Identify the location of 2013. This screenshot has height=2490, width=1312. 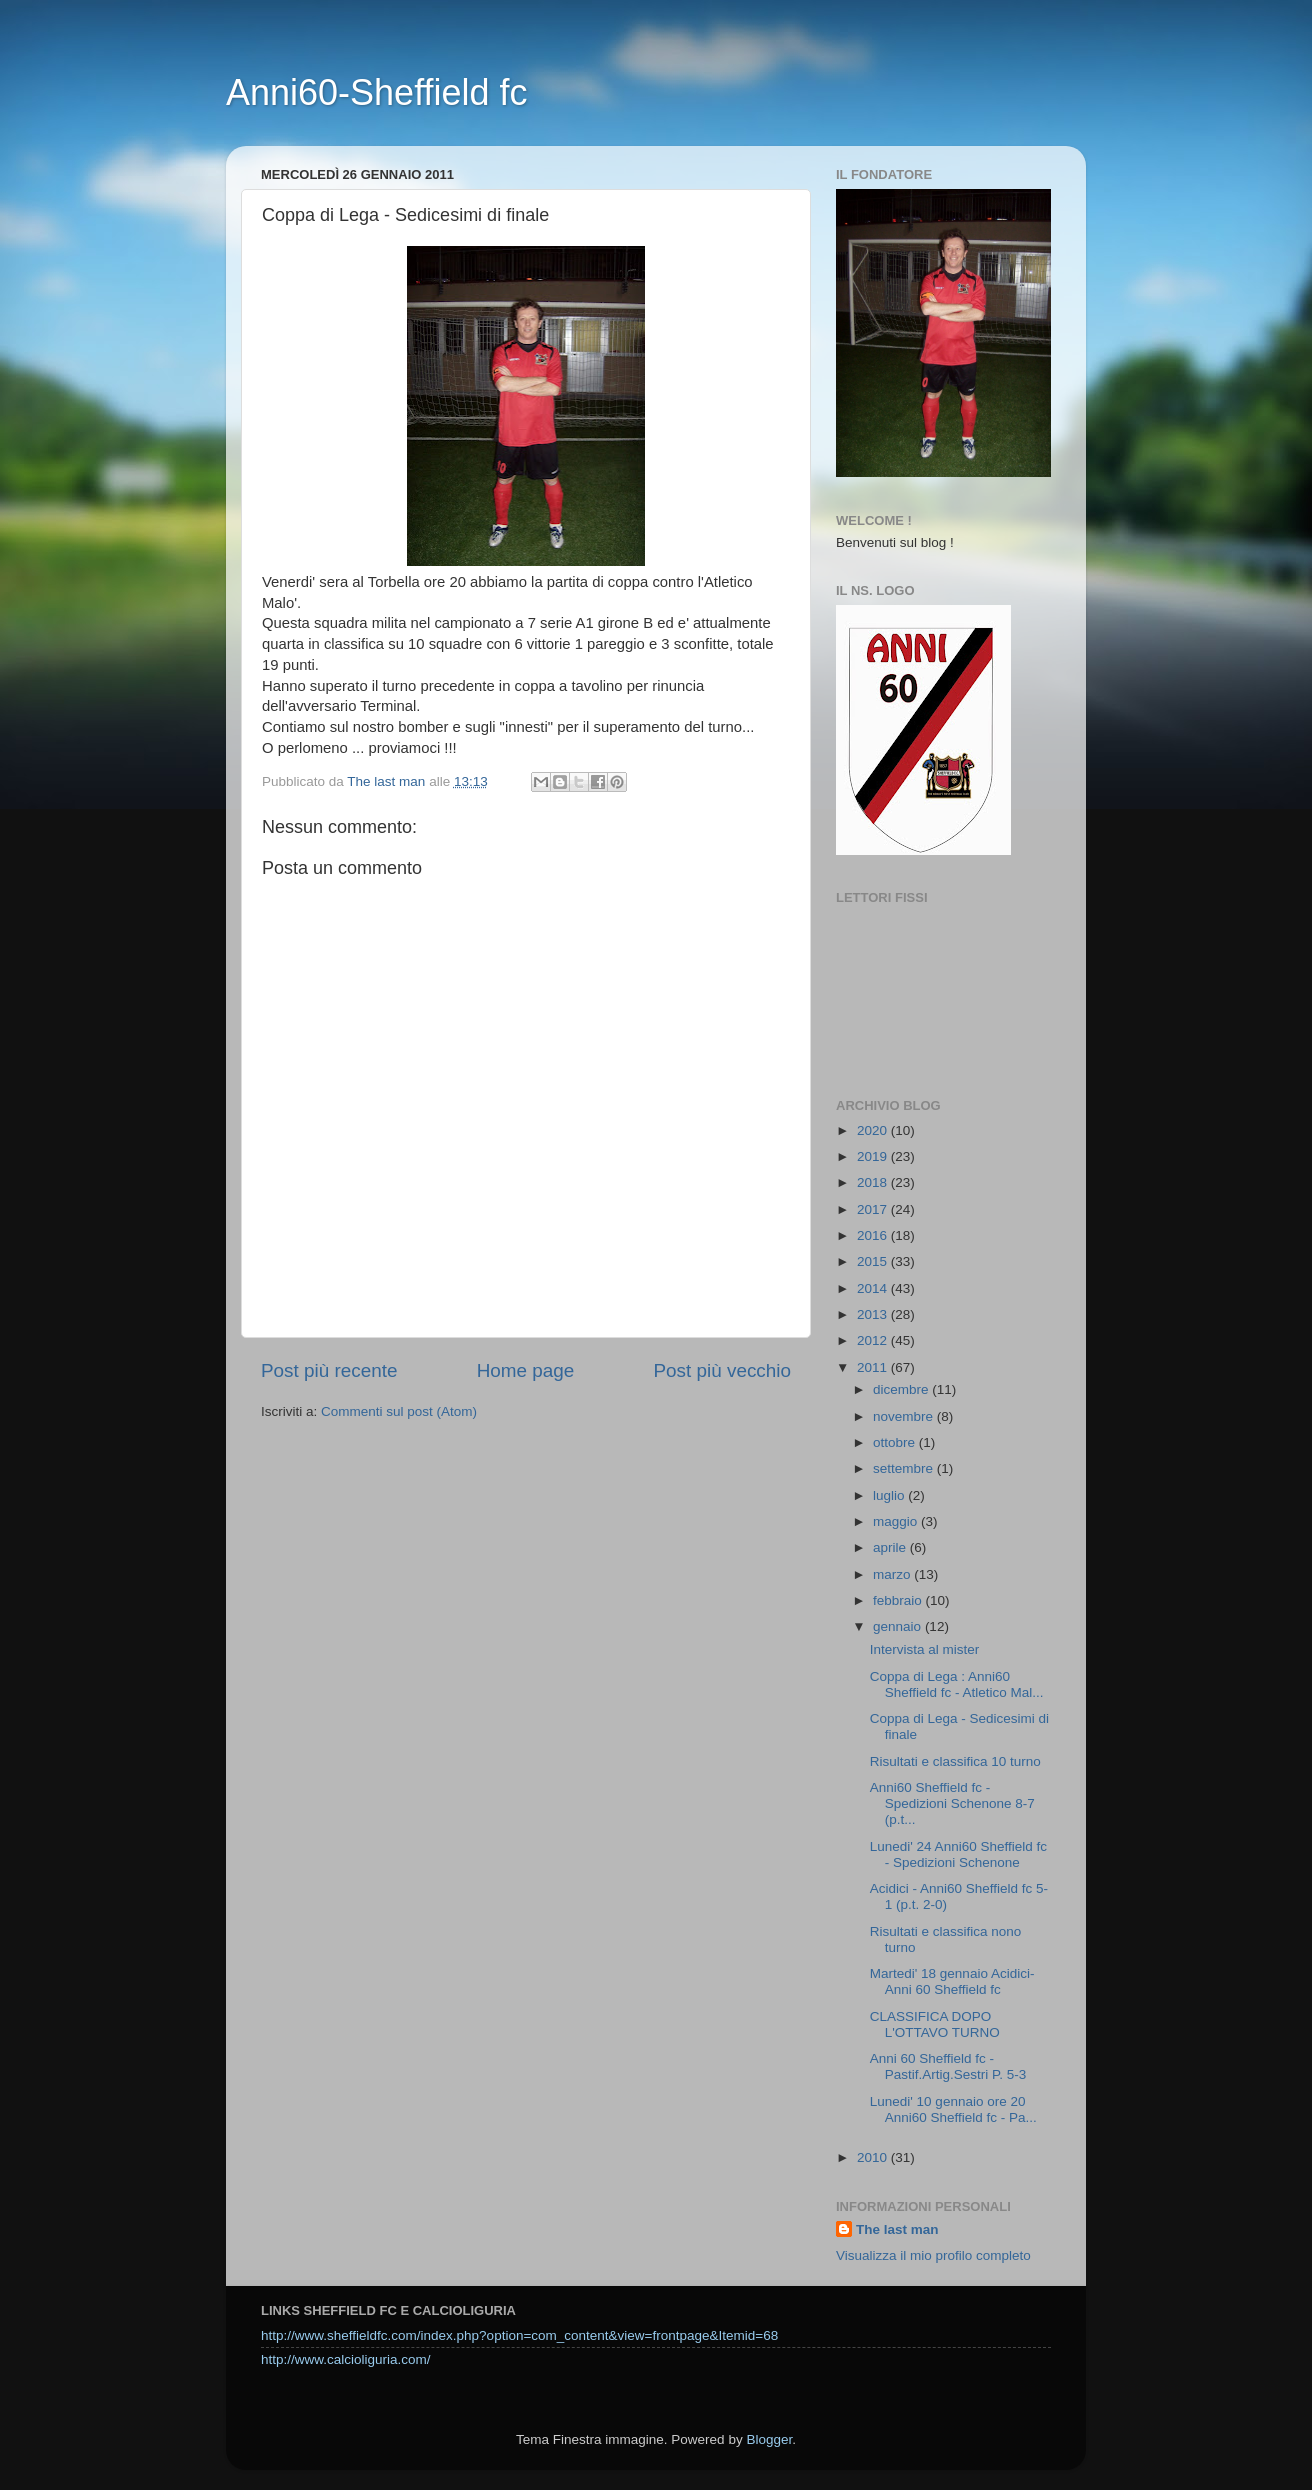
(874, 1314).